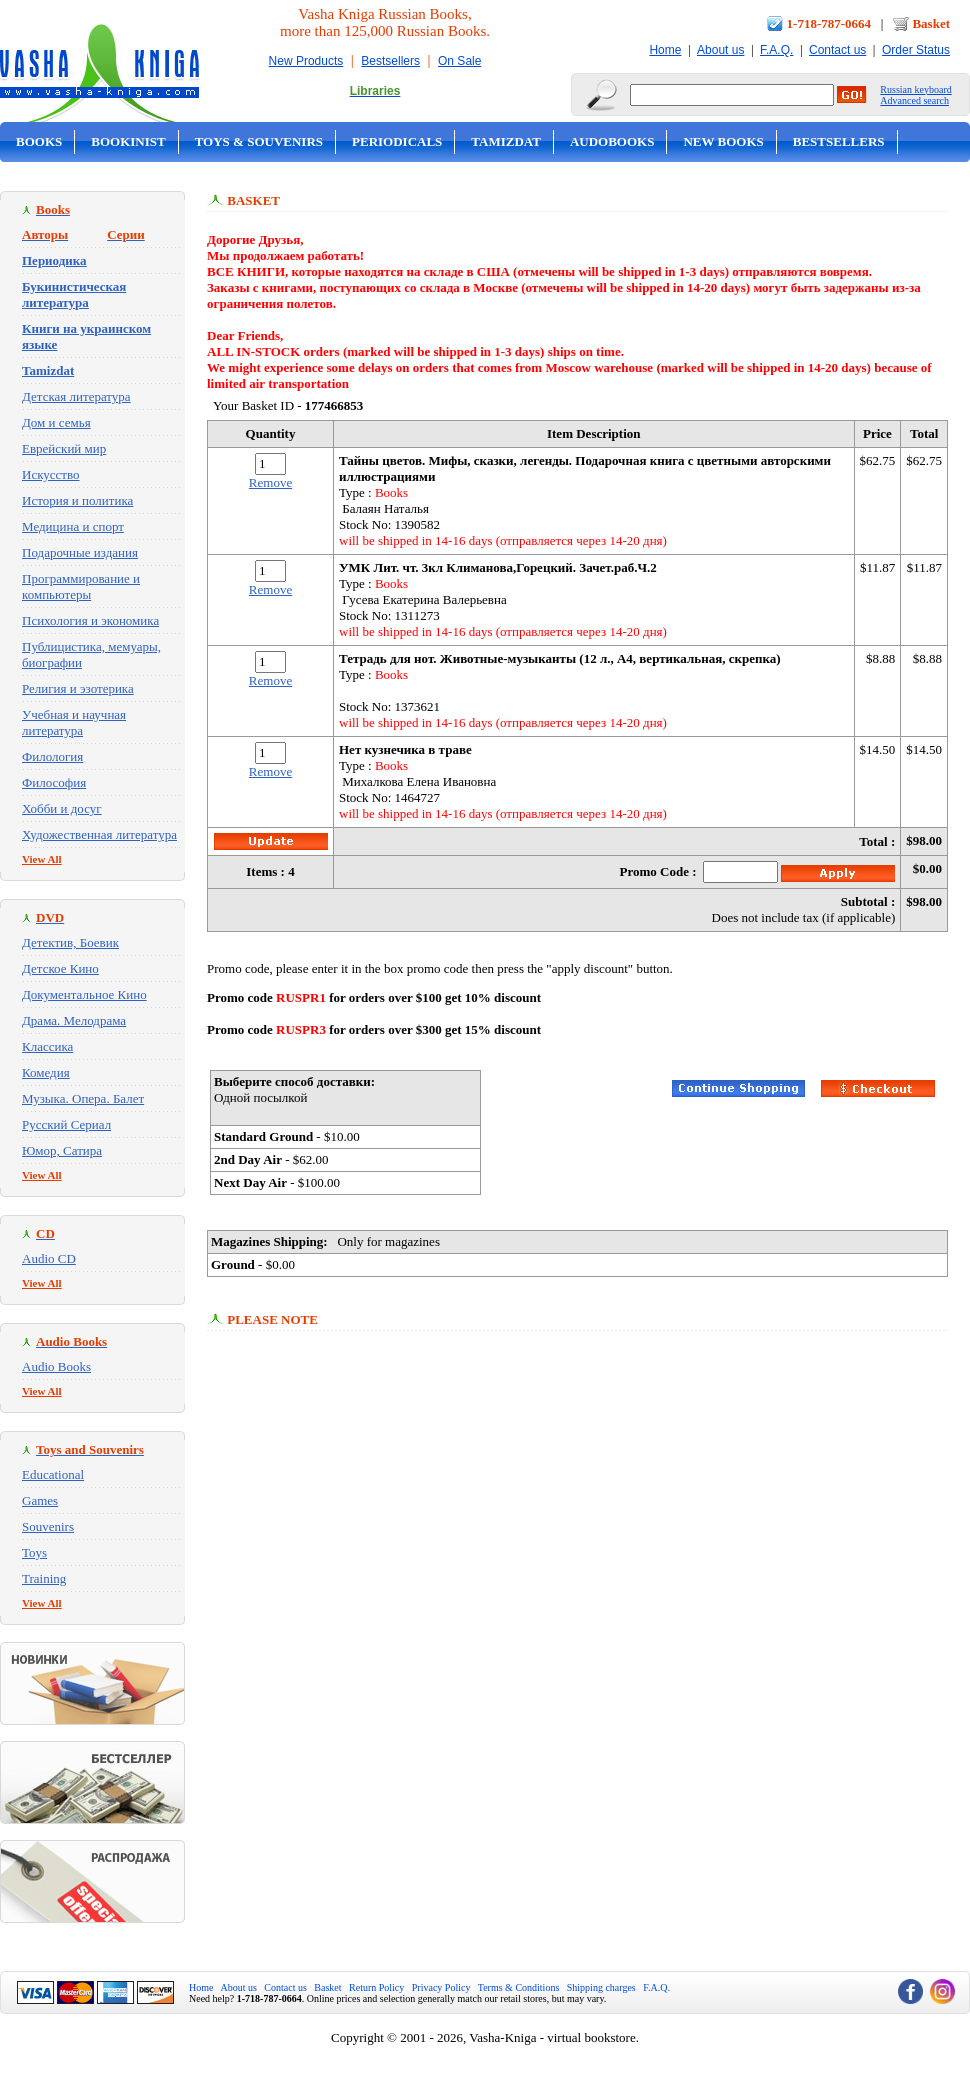 Image resolution: width=970 pixels, height=2078 pixels. I want to click on Shipping charges, so click(601, 1987).